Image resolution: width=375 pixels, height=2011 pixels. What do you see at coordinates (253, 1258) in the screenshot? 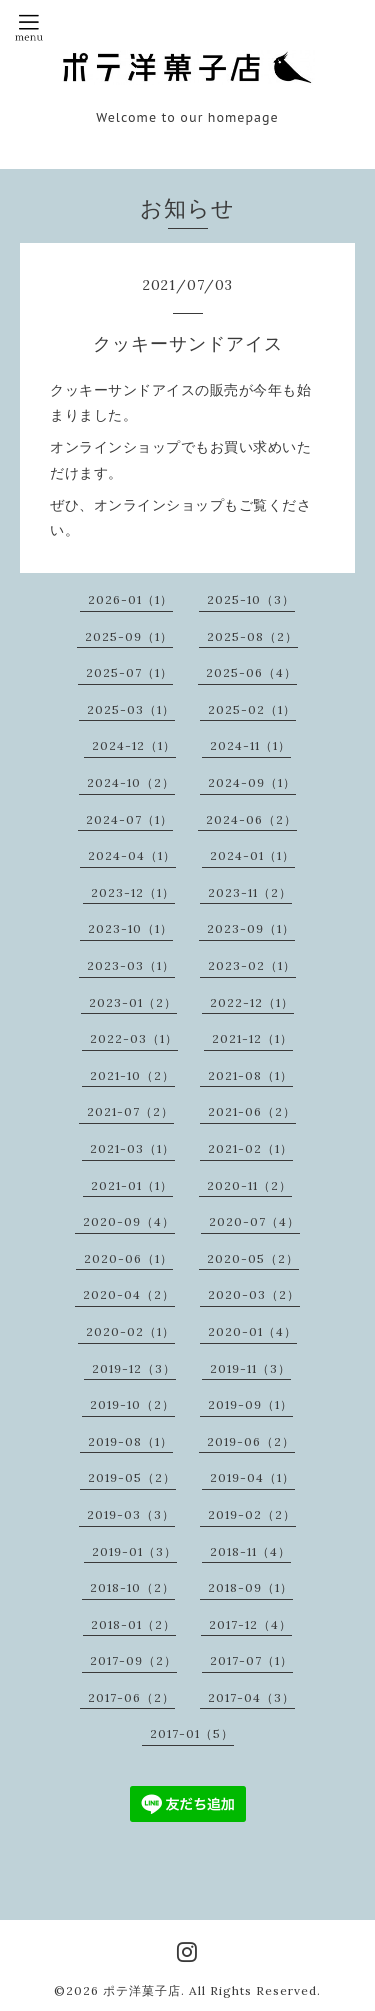
I see `2020-05（2）` at bounding box center [253, 1258].